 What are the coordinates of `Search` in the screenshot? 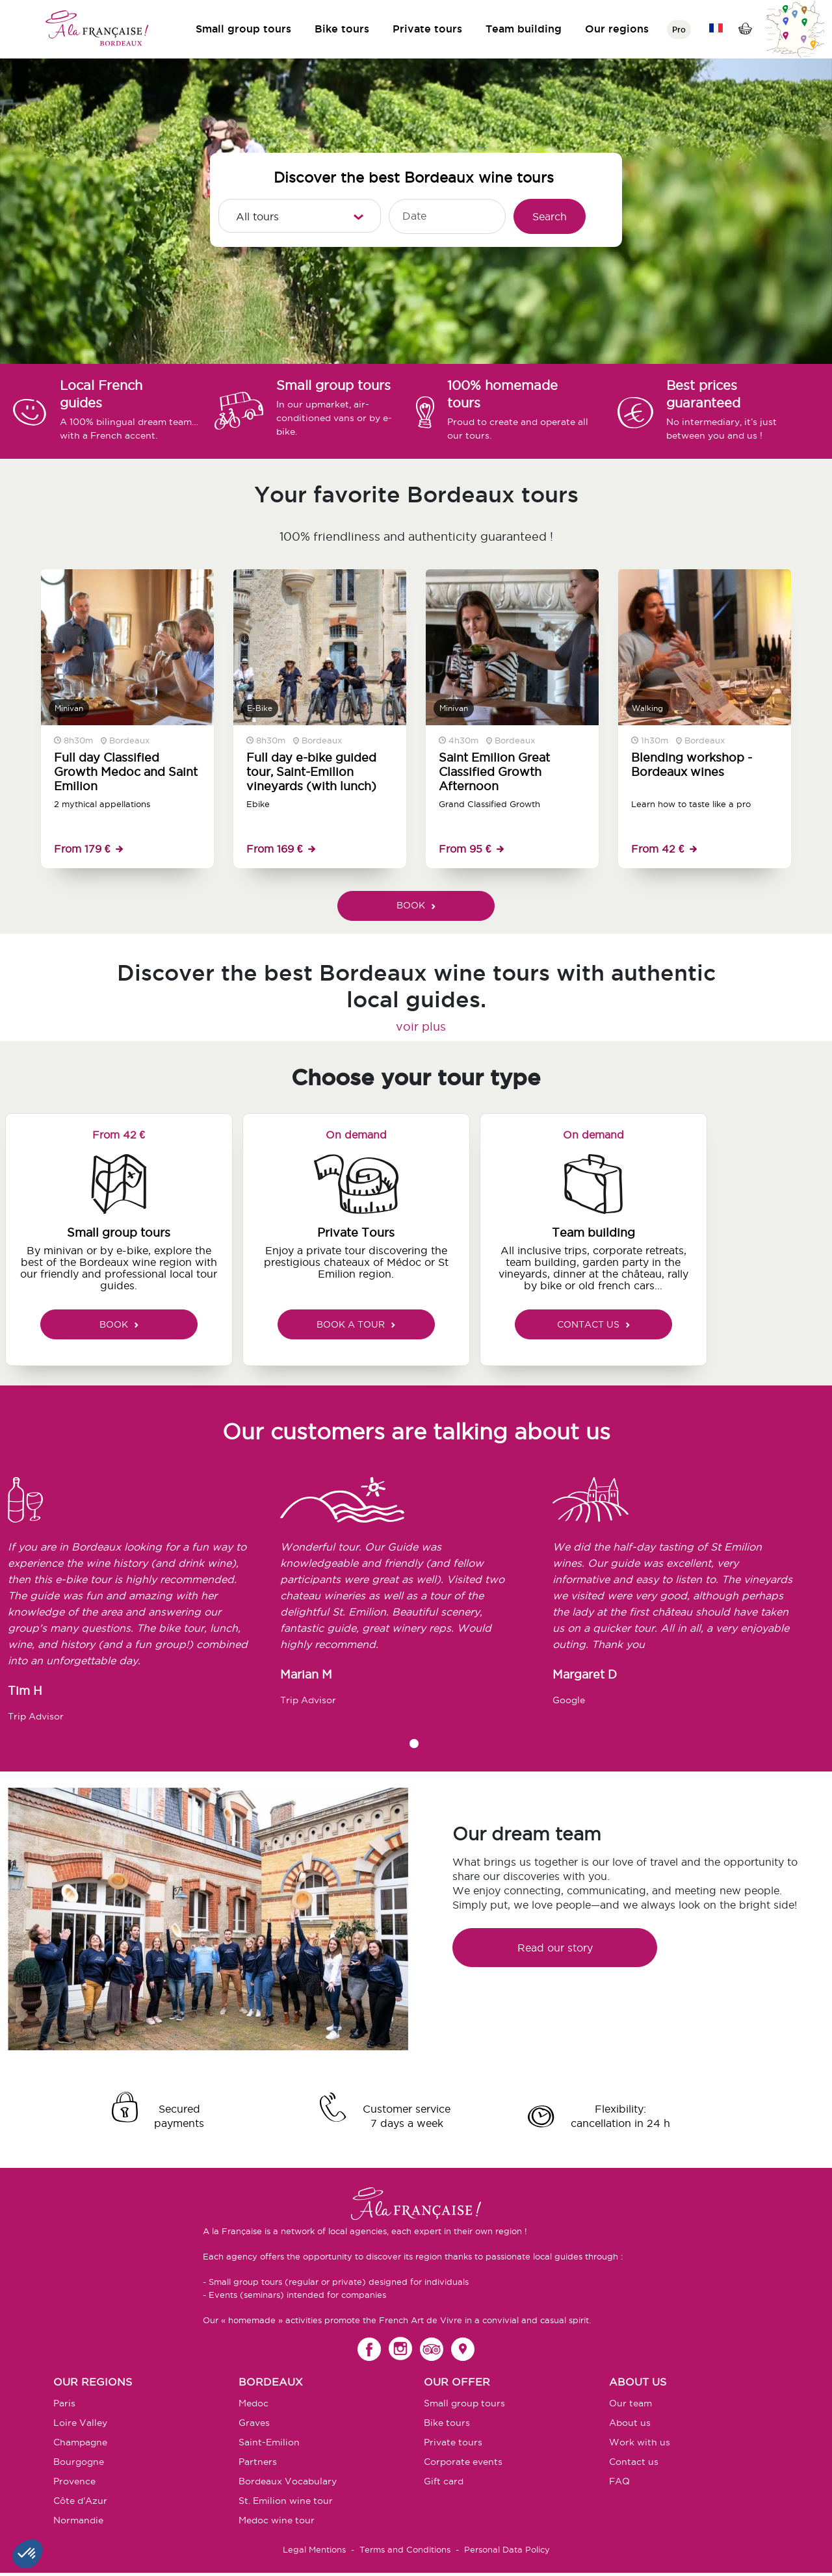 It's located at (549, 216).